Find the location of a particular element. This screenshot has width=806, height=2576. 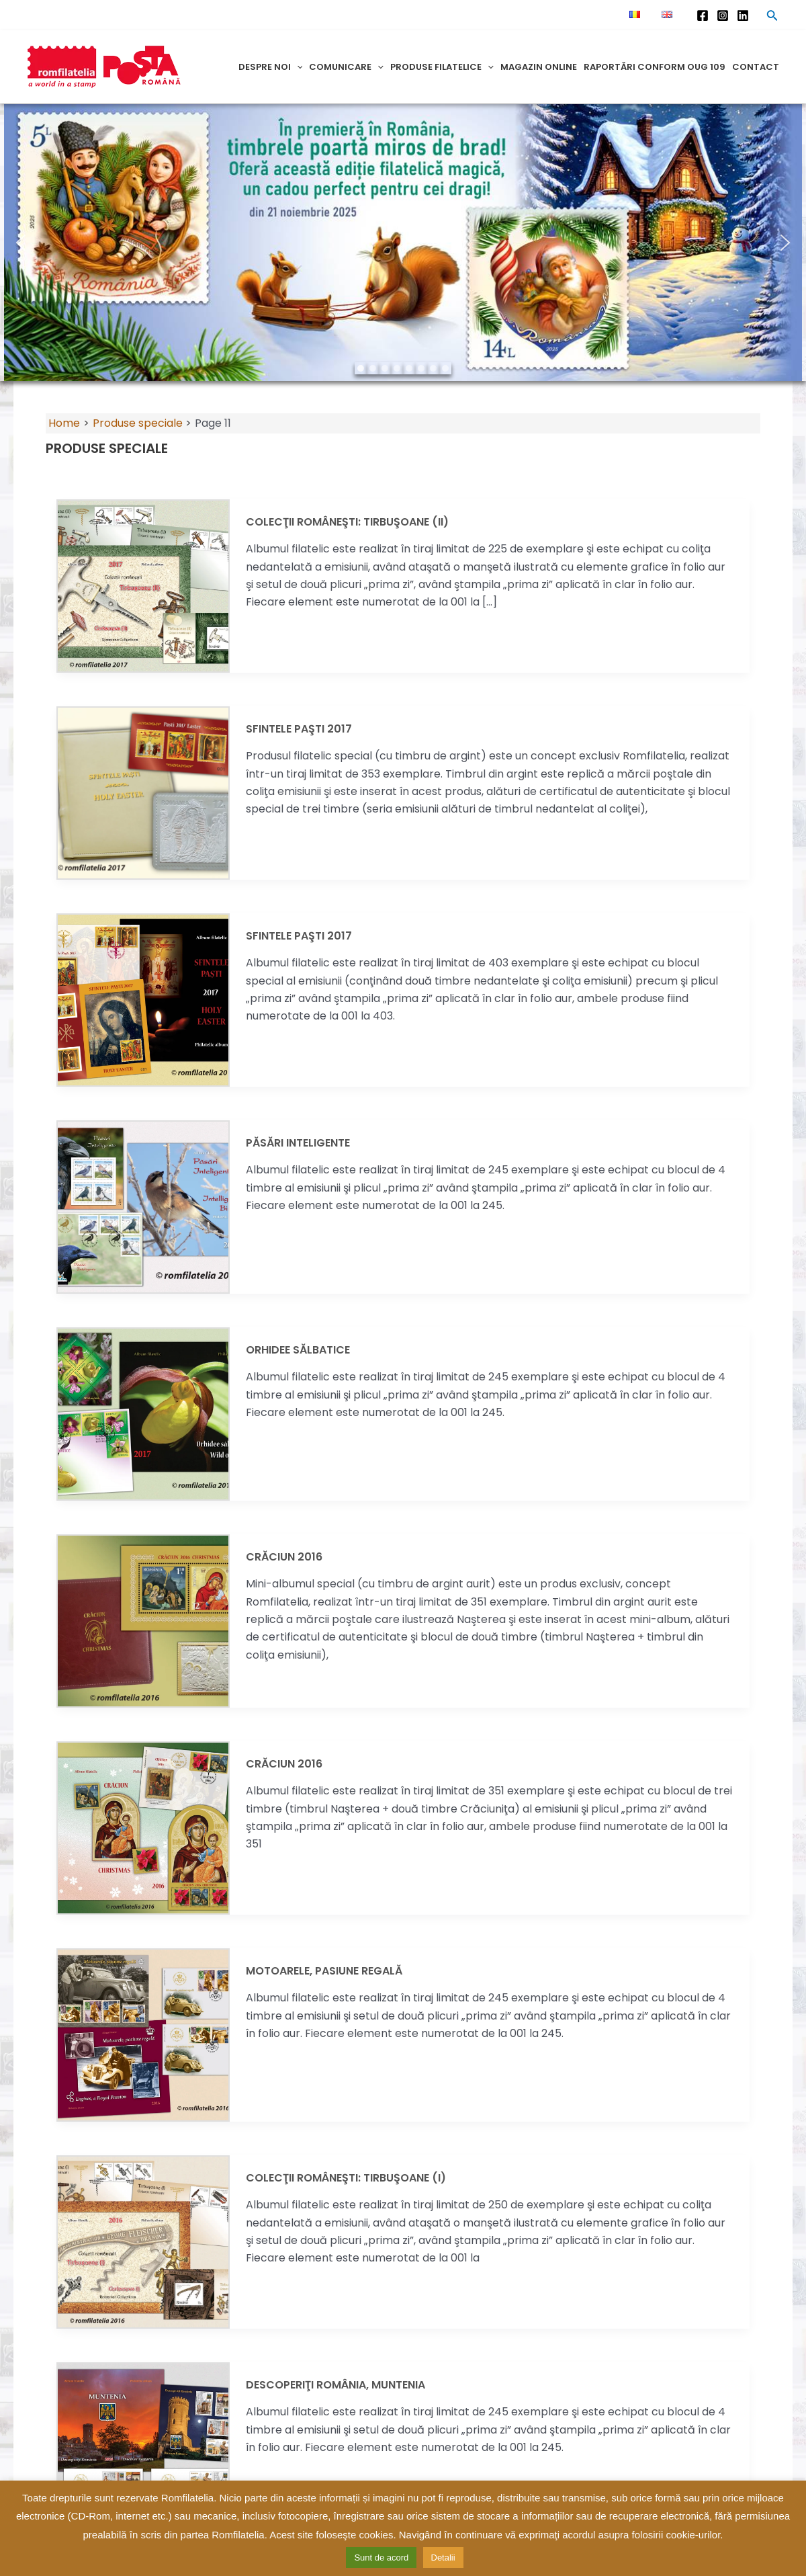

[Linkedin] is located at coordinates (743, 15).